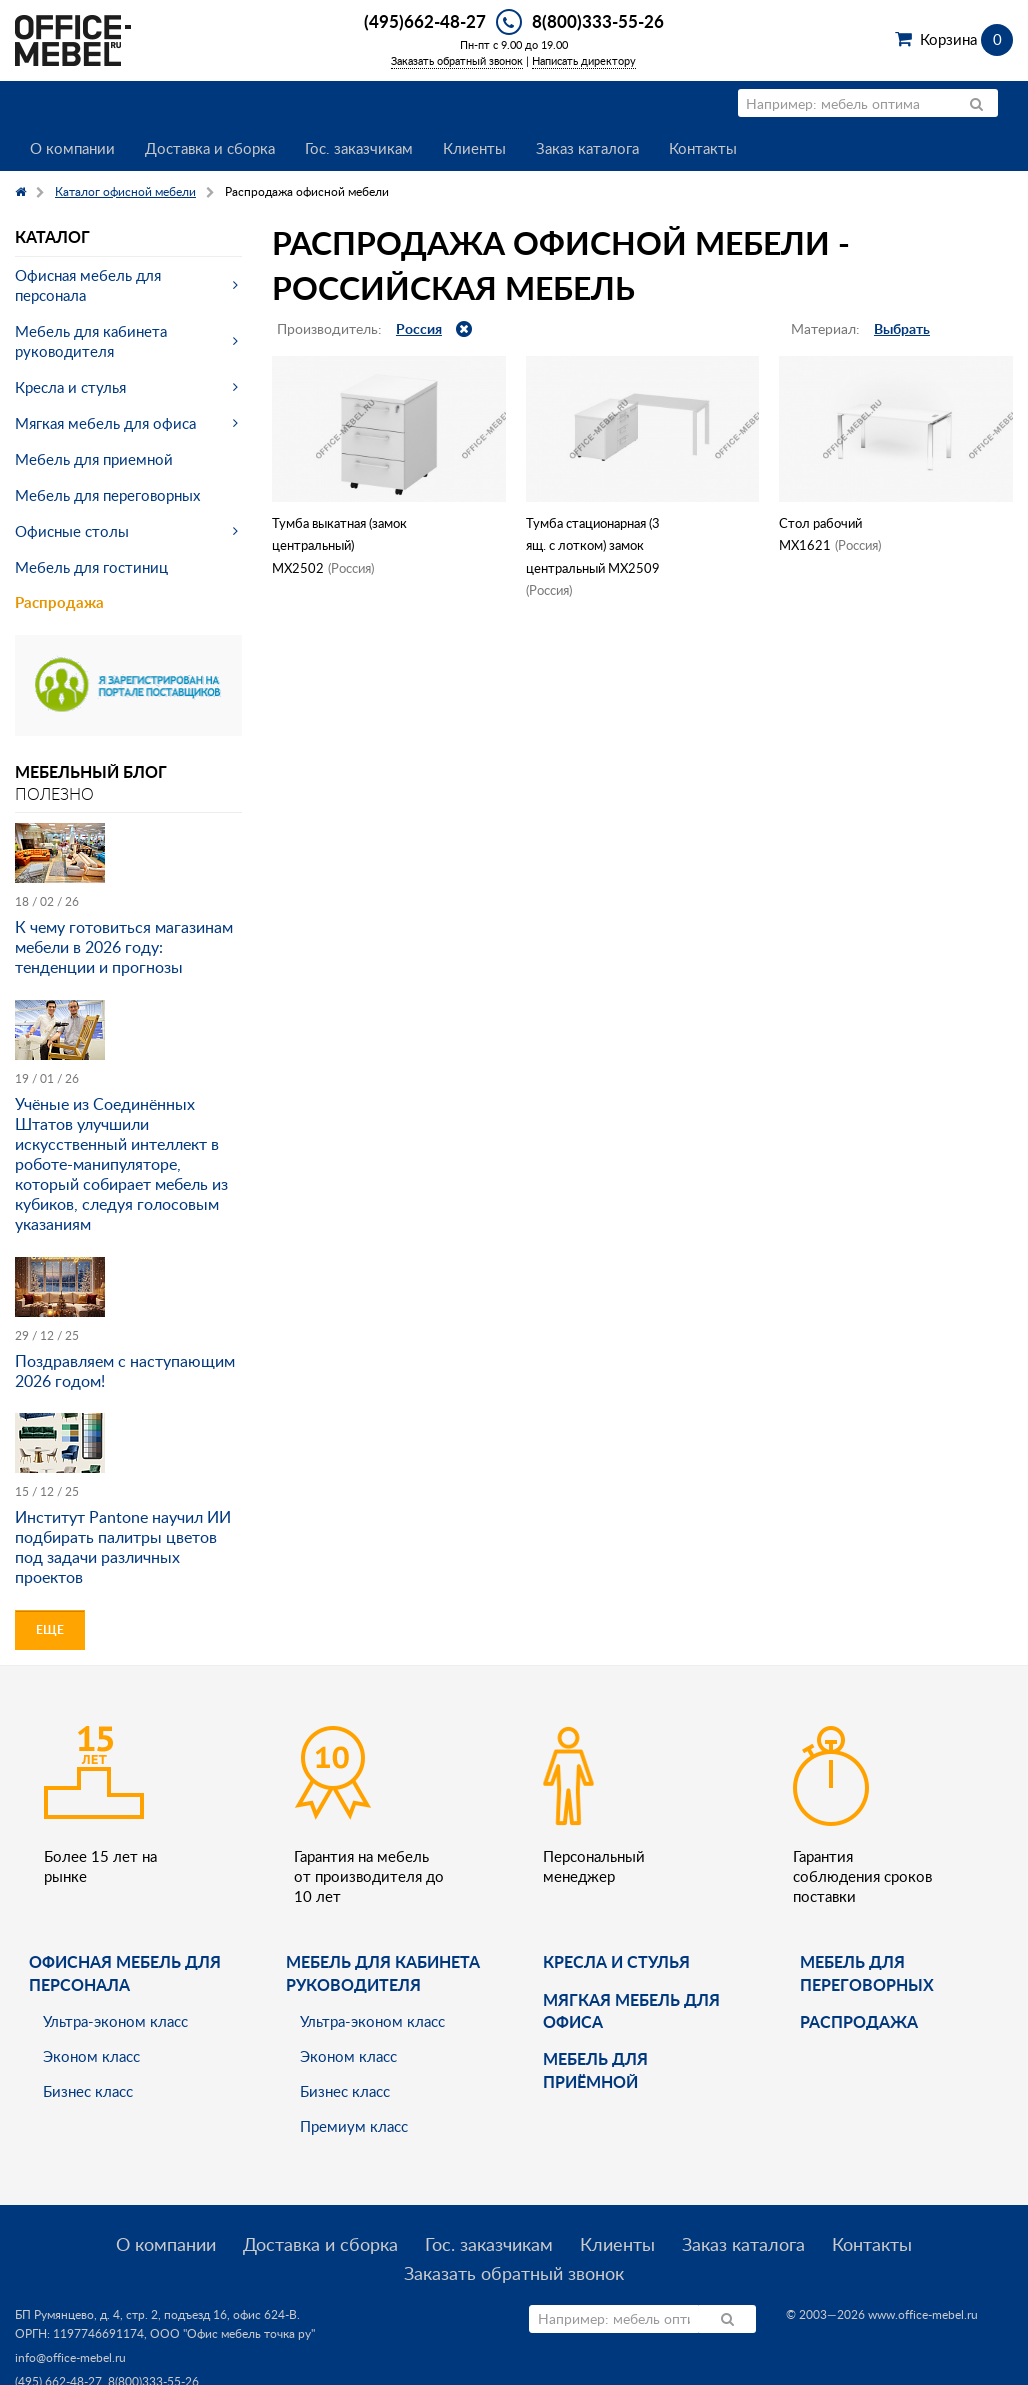 The height and width of the screenshot is (2385, 1028). I want to click on Кресла и стулья, so click(70, 387).